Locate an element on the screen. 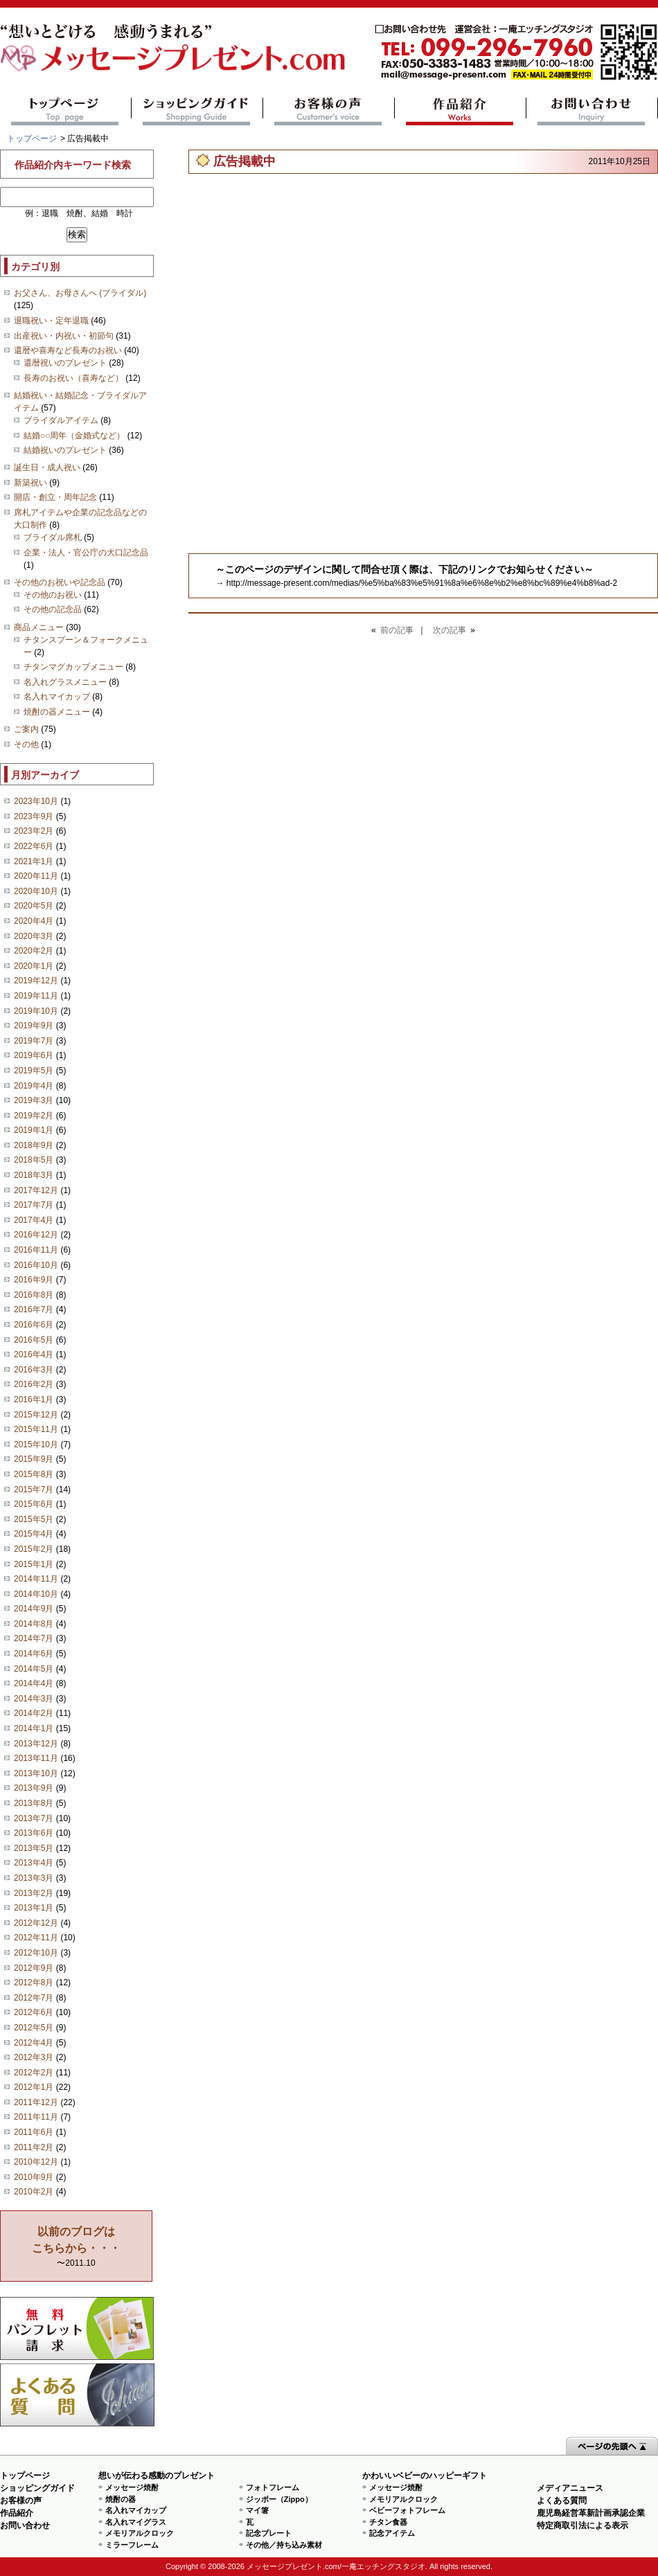 This screenshot has height=2576, width=658. 焼酎の器メニュー is located at coordinates (57, 712).